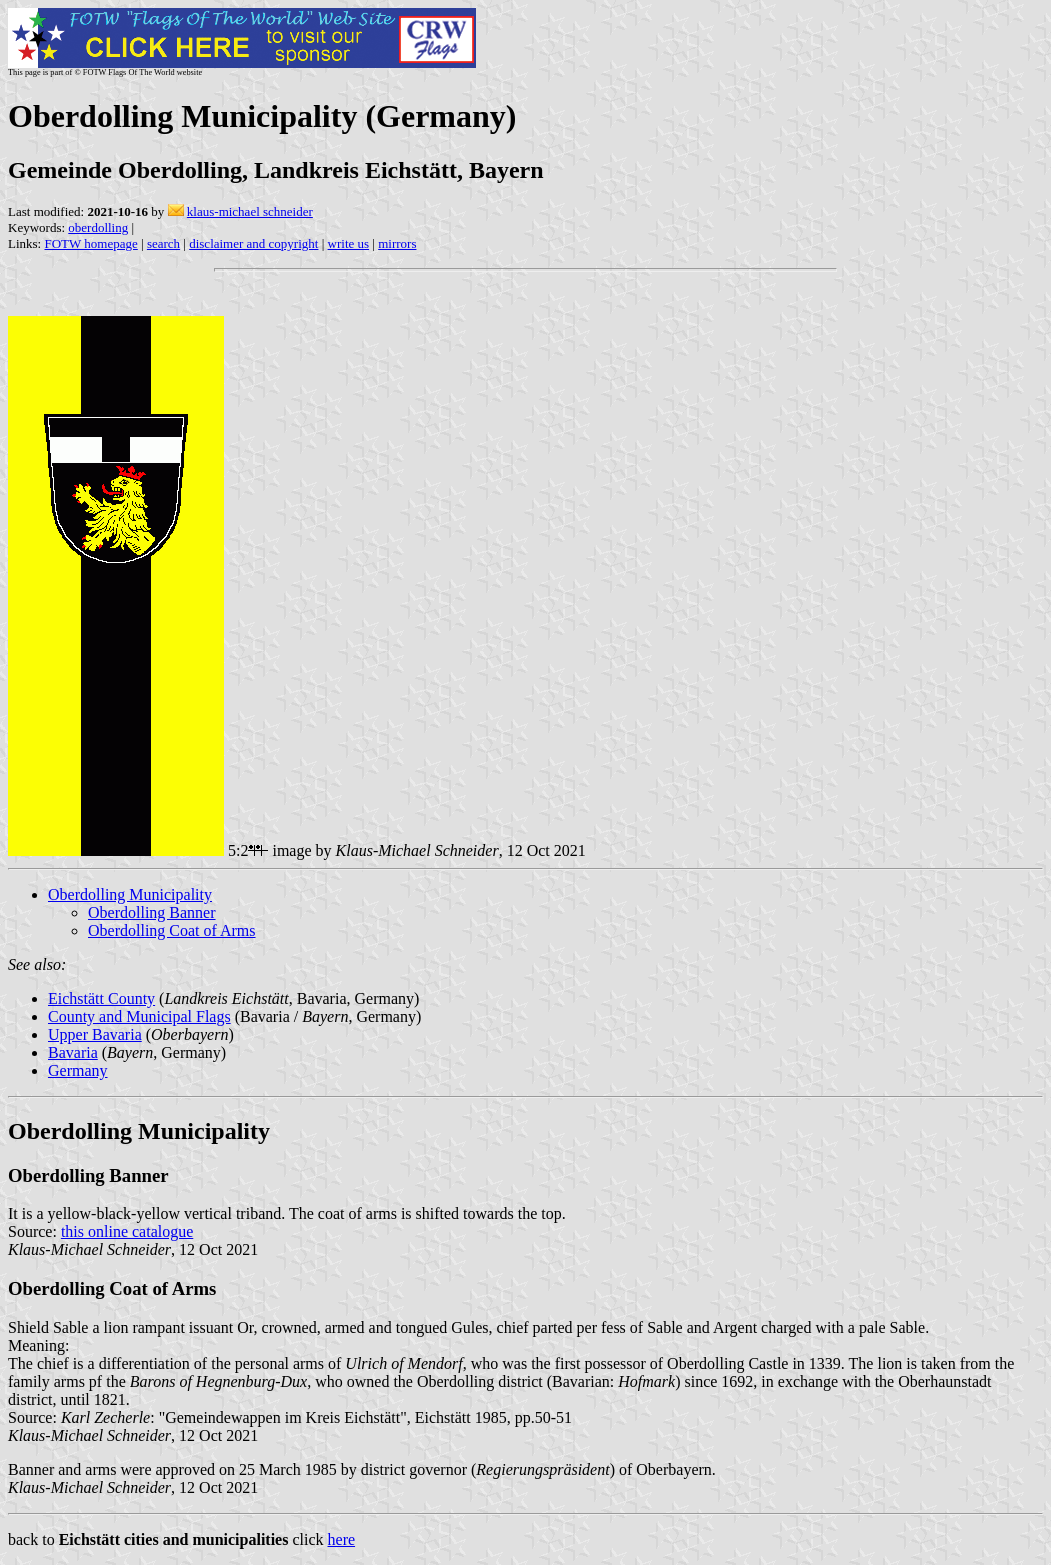 This screenshot has height=1565, width=1051. What do you see at coordinates (98, 227) in the screenshot?
I see `oberdolling` at bounding box center [98, 227].